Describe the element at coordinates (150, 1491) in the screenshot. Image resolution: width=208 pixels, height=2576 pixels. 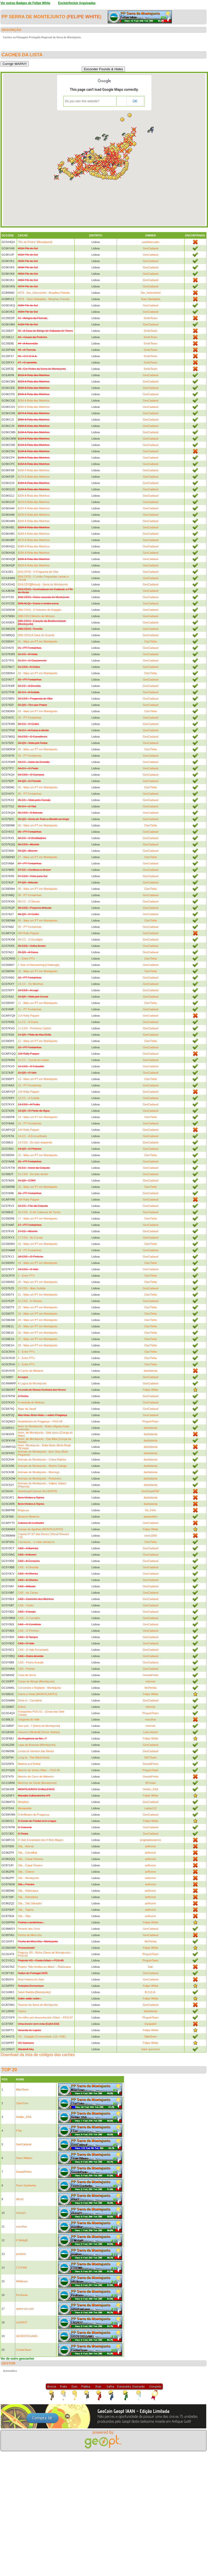
I see `GeoDuplaP&F` at that location.